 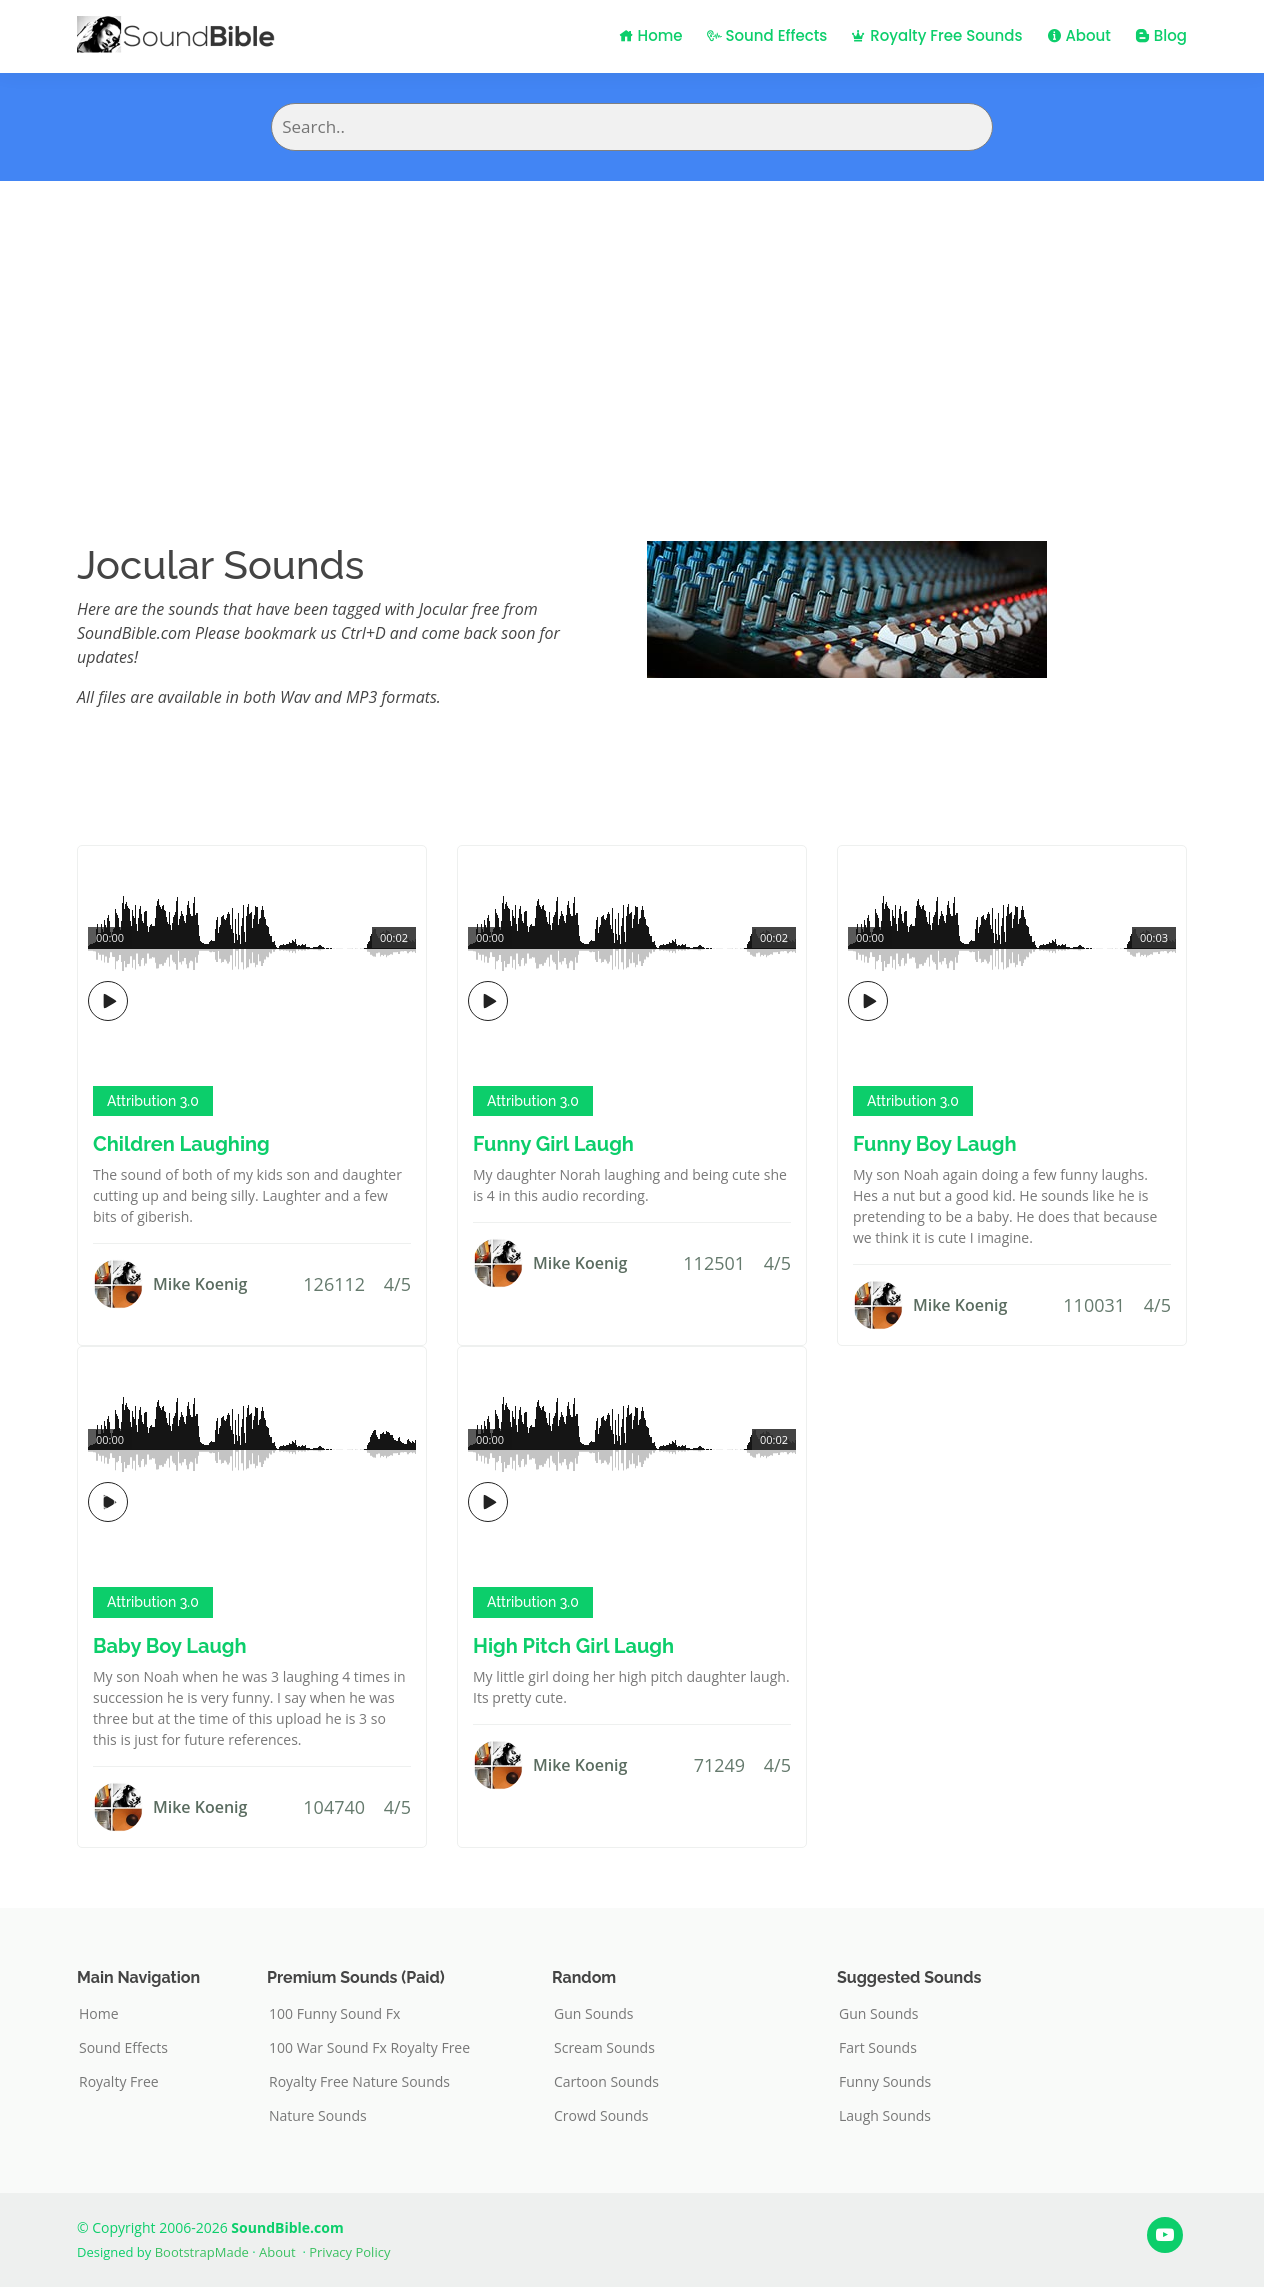 What do you see at coordinates (1079, 35) in the screenshot?
I see `About` at bounding box center [1079, 35].